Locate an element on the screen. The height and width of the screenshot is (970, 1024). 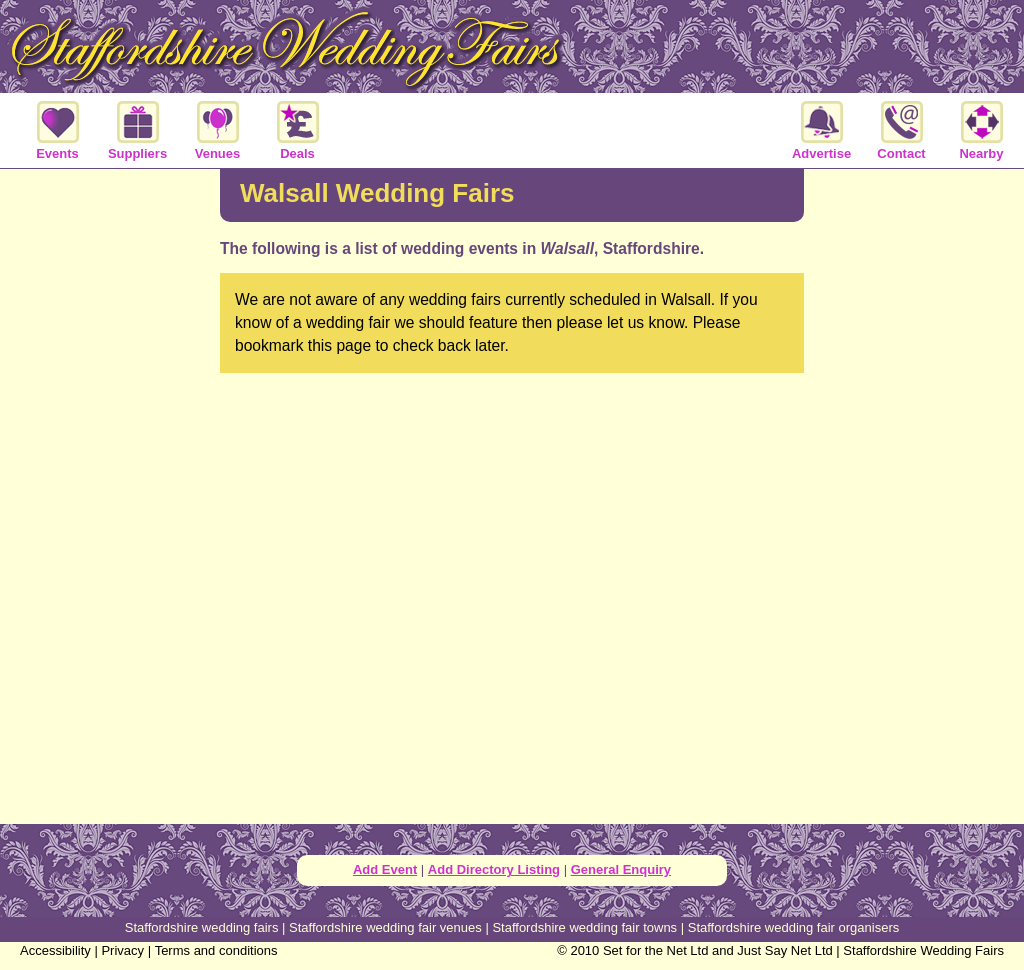
Add Event is located at coordinates (385, 869).